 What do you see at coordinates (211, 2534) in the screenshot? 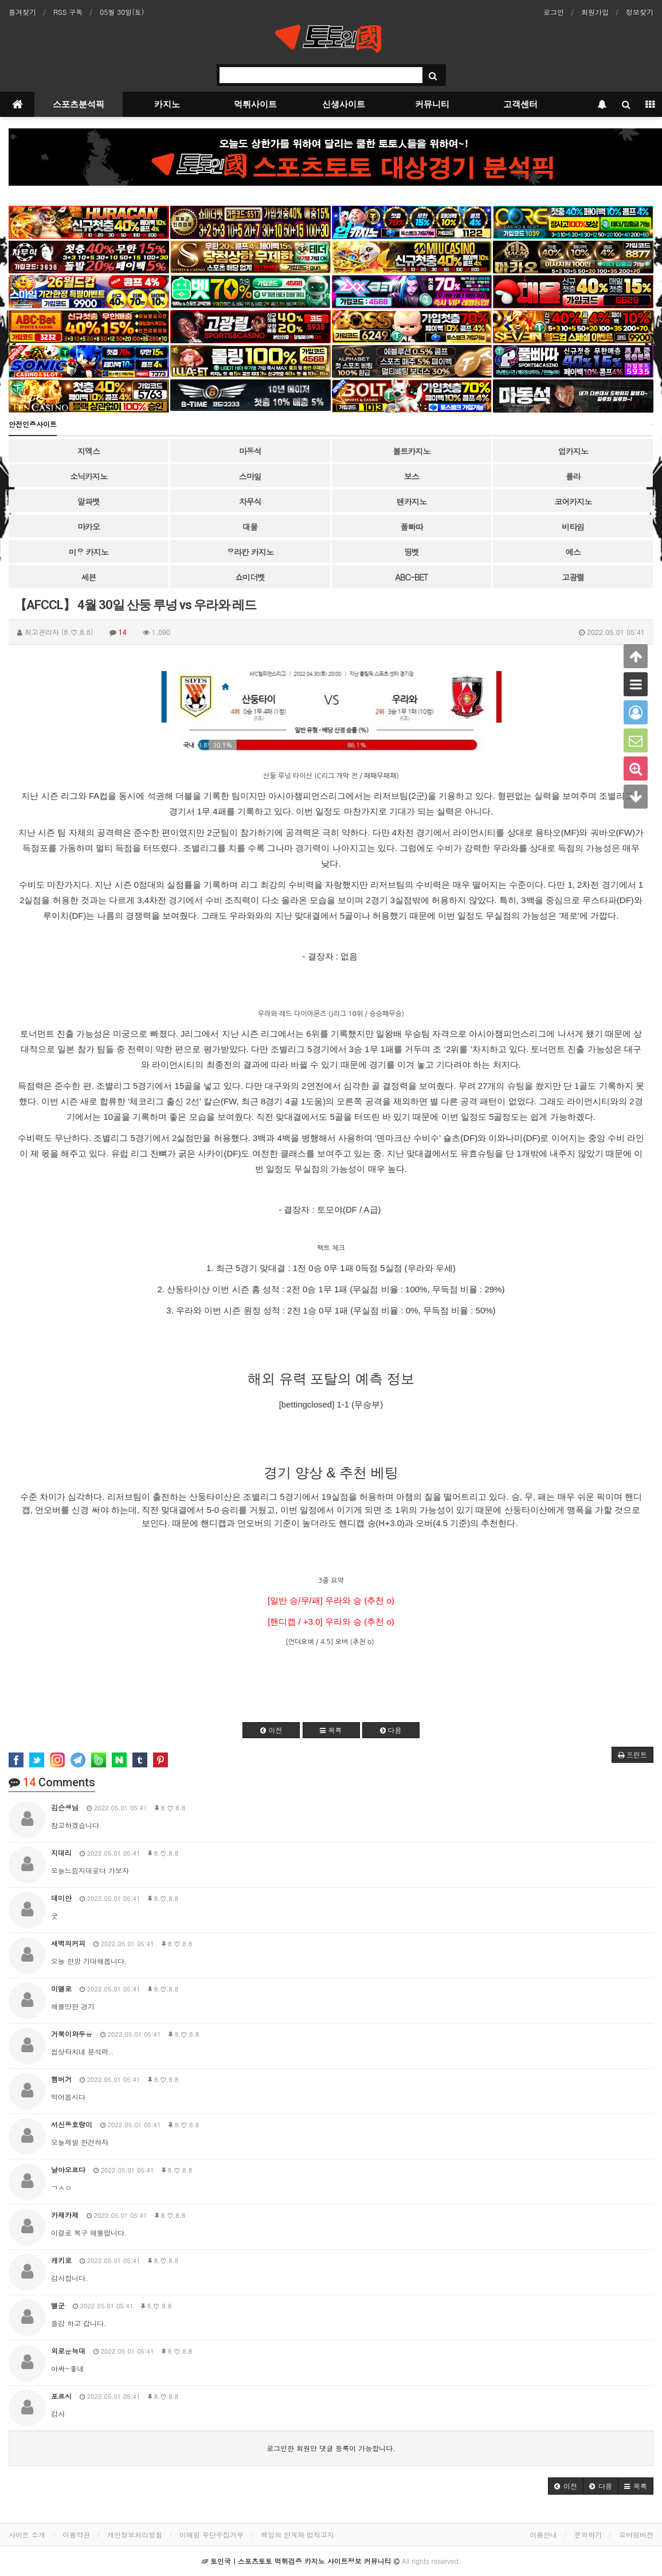
I see `이메일 무단수집거부` at bounding box center [211, 2534].